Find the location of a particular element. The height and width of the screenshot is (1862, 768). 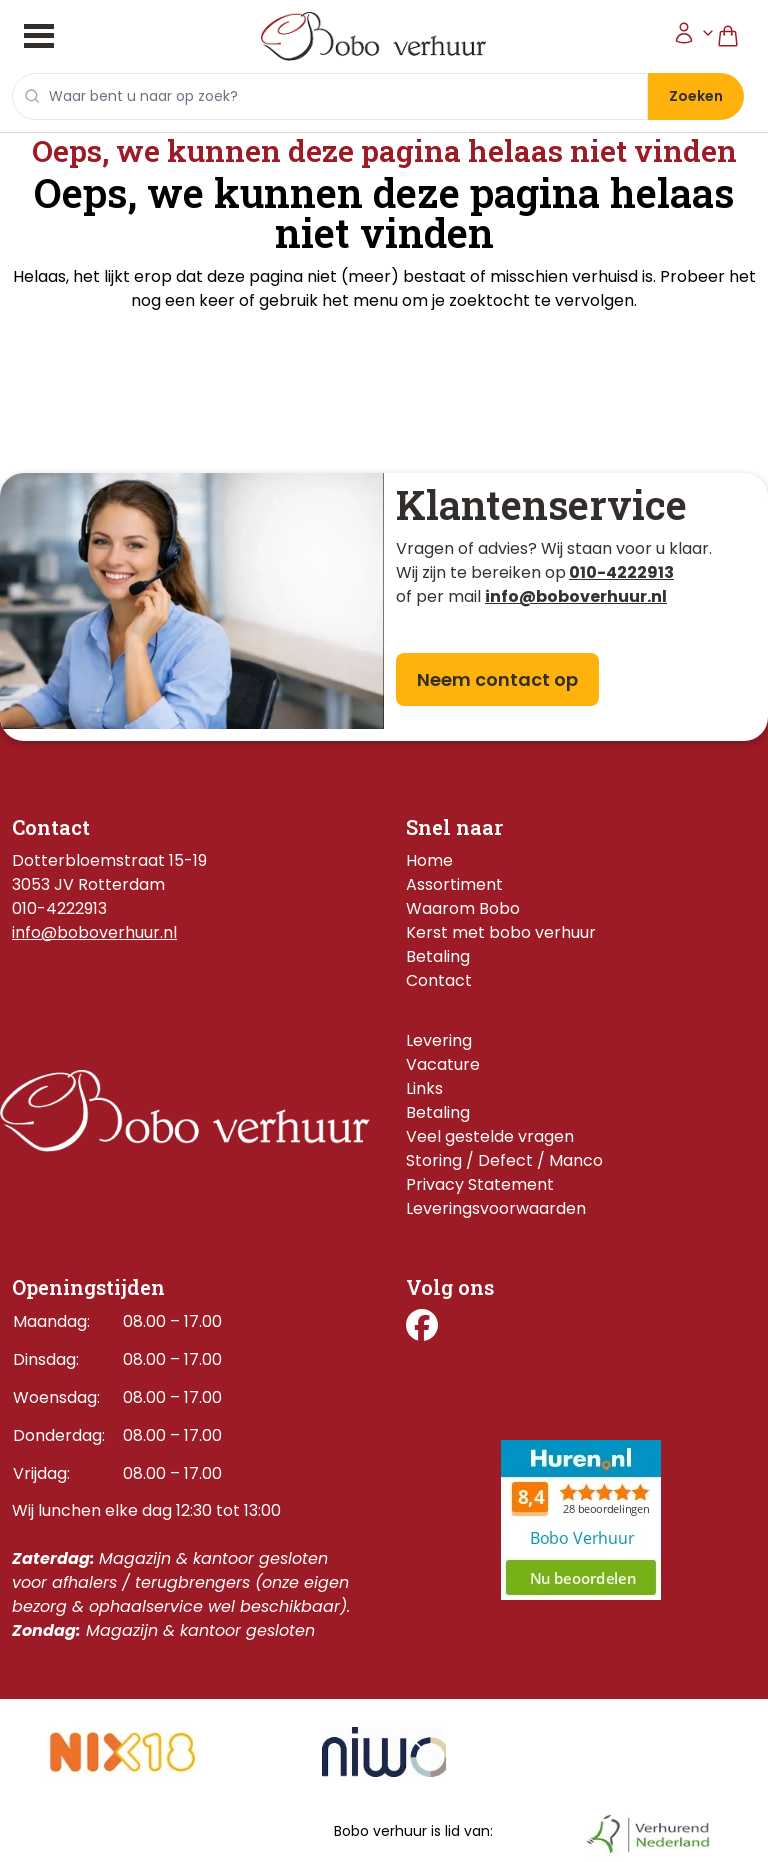

Neem contact op is located at coordinates (497, 679).